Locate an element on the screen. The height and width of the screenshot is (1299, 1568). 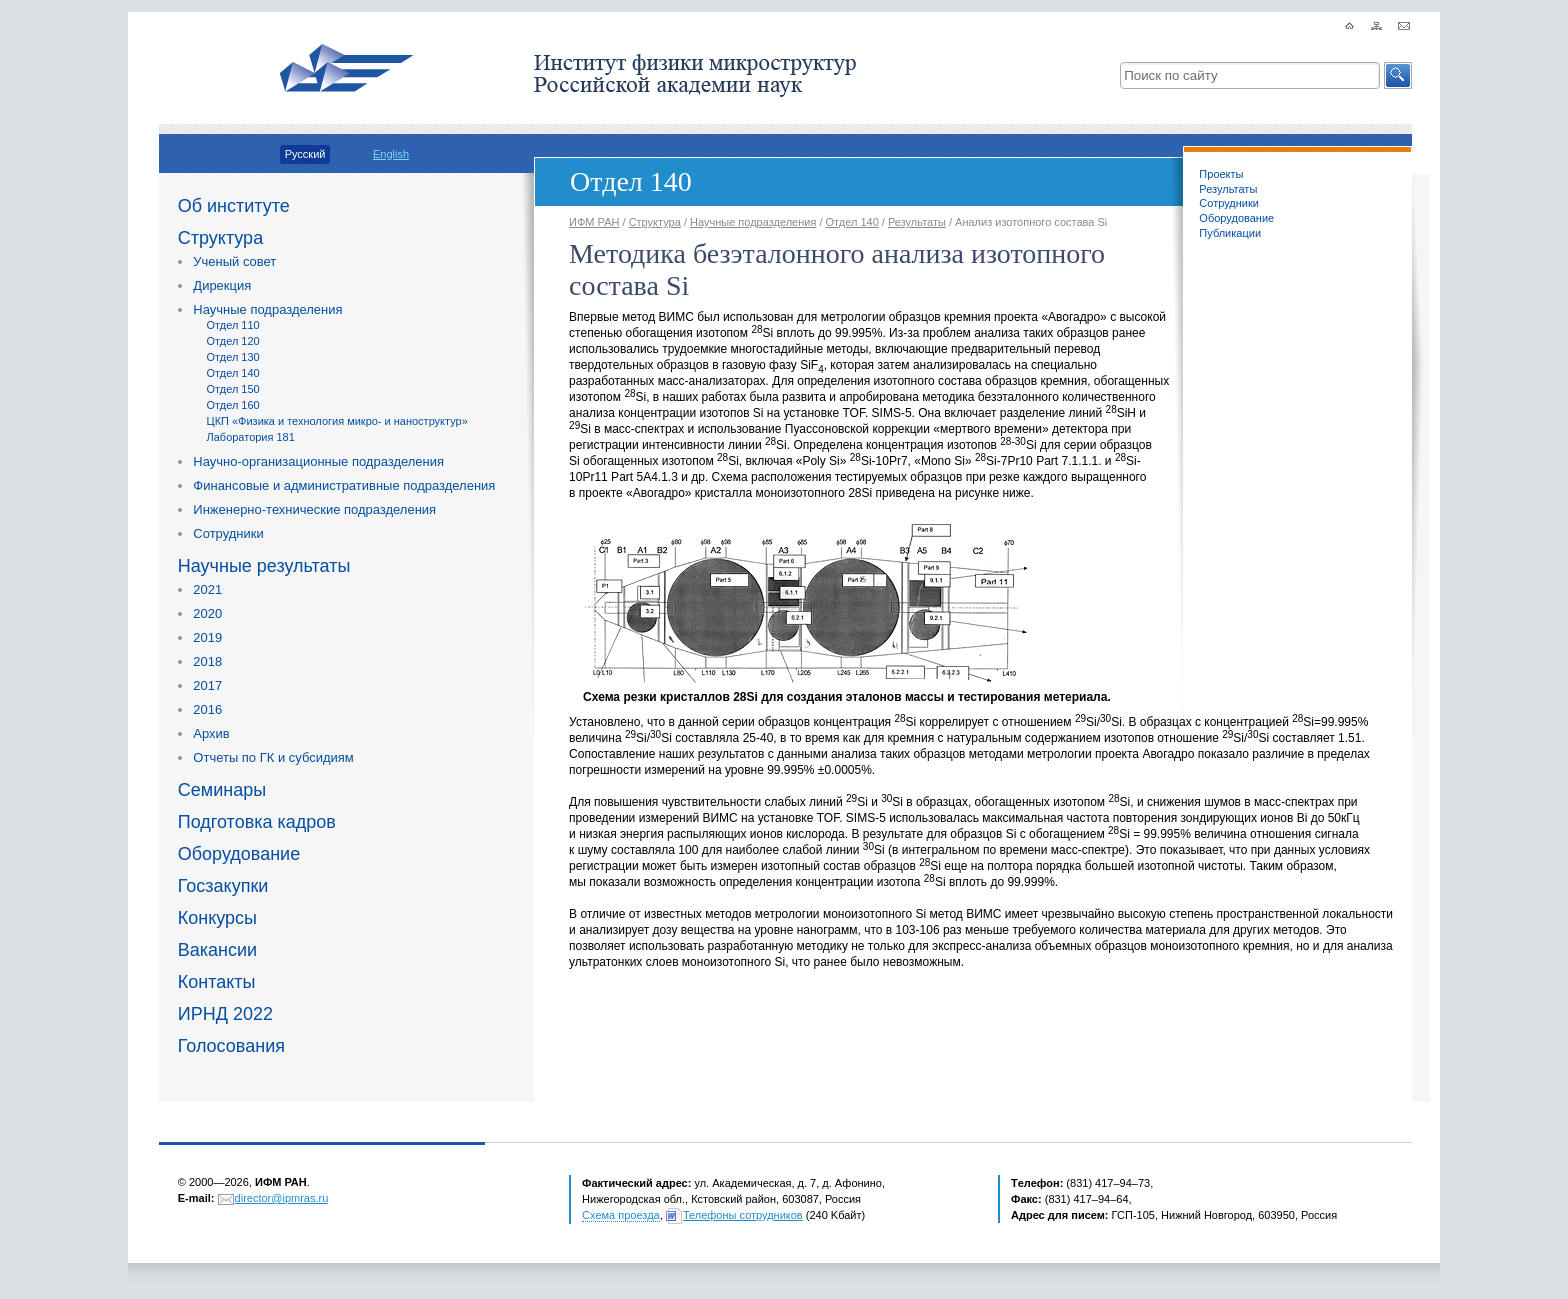
Об институте is located at coordinates (234, 206).